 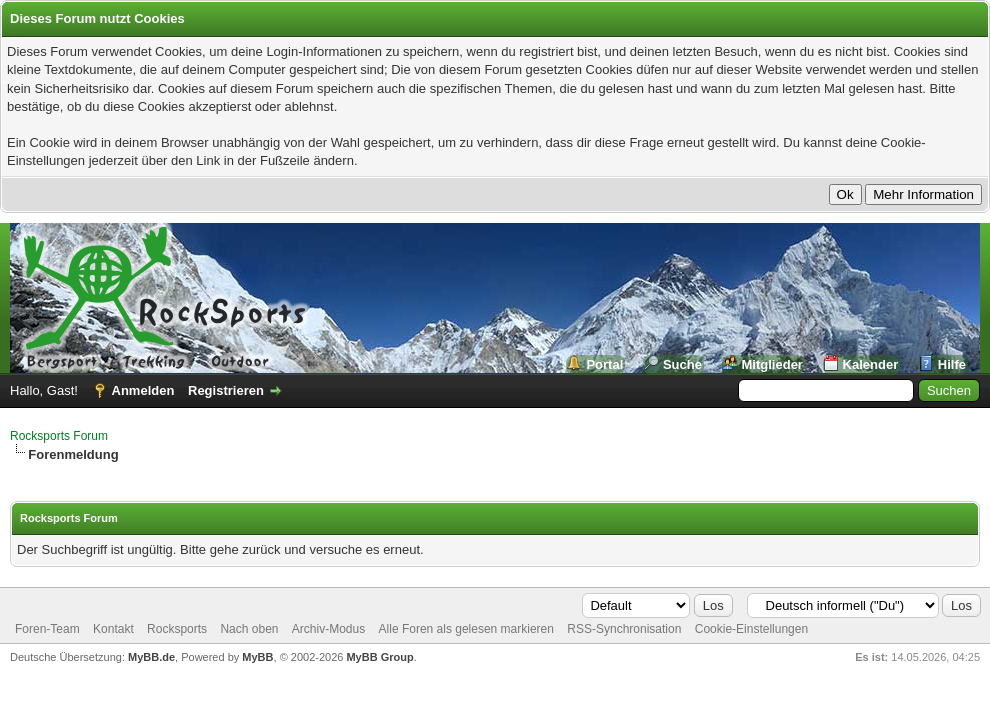 What do you see at coordinates (151, 657) in the screenshot?
I see `MyBB.de` at bounding box center [151, 657].